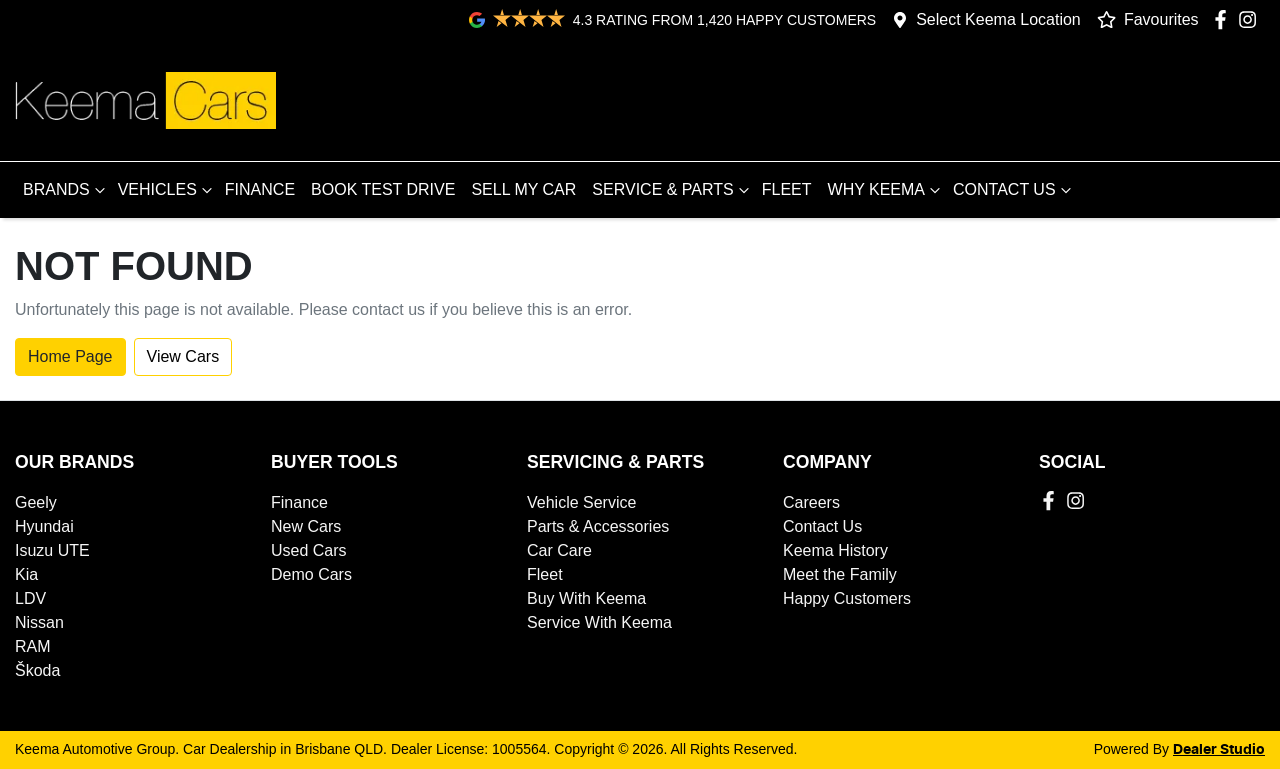 Image resolution: width=1280 pixels, height=769 pixels. What do you see at coordinates (30, 598) in the screenshot?
I see `LDV` at bounding box center [30, 598].